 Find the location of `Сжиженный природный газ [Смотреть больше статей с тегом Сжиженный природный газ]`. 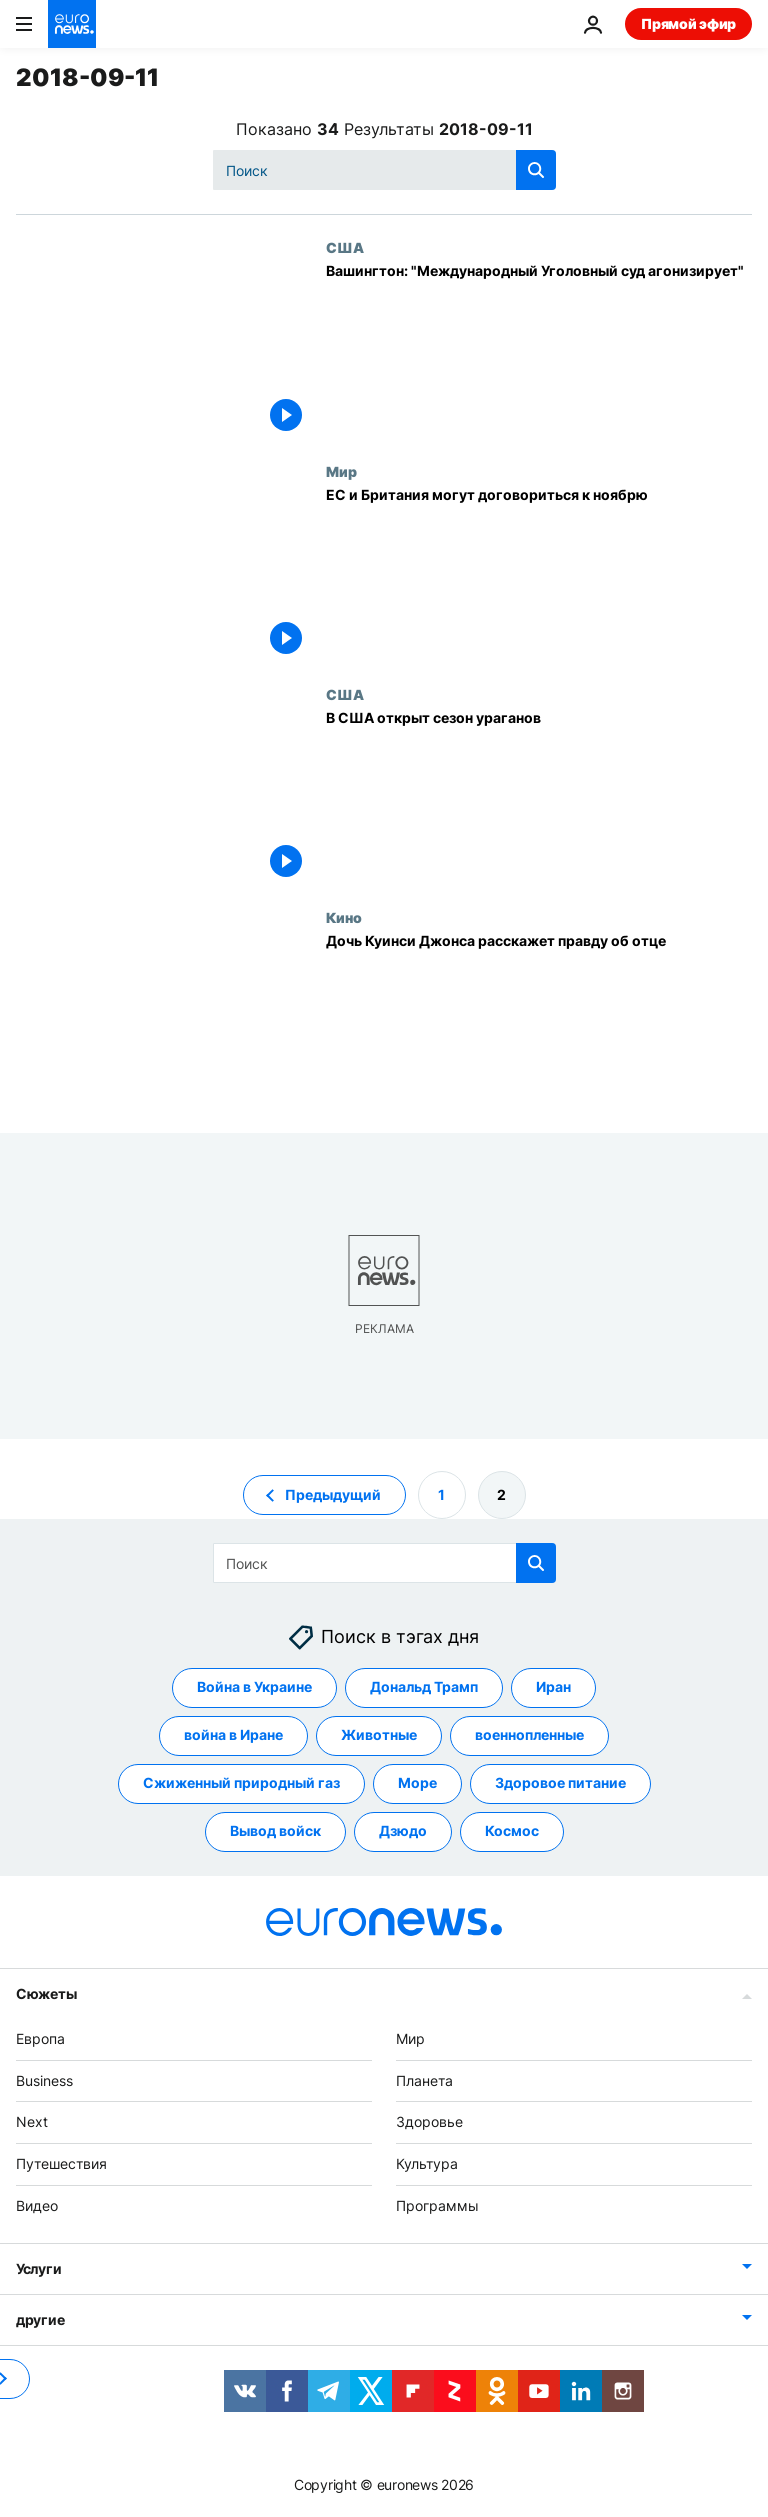

Сжиженный природный газ [Смотреть больше статей с тегом Сжиженный природный газ] is located at coordinates (241, 1782).